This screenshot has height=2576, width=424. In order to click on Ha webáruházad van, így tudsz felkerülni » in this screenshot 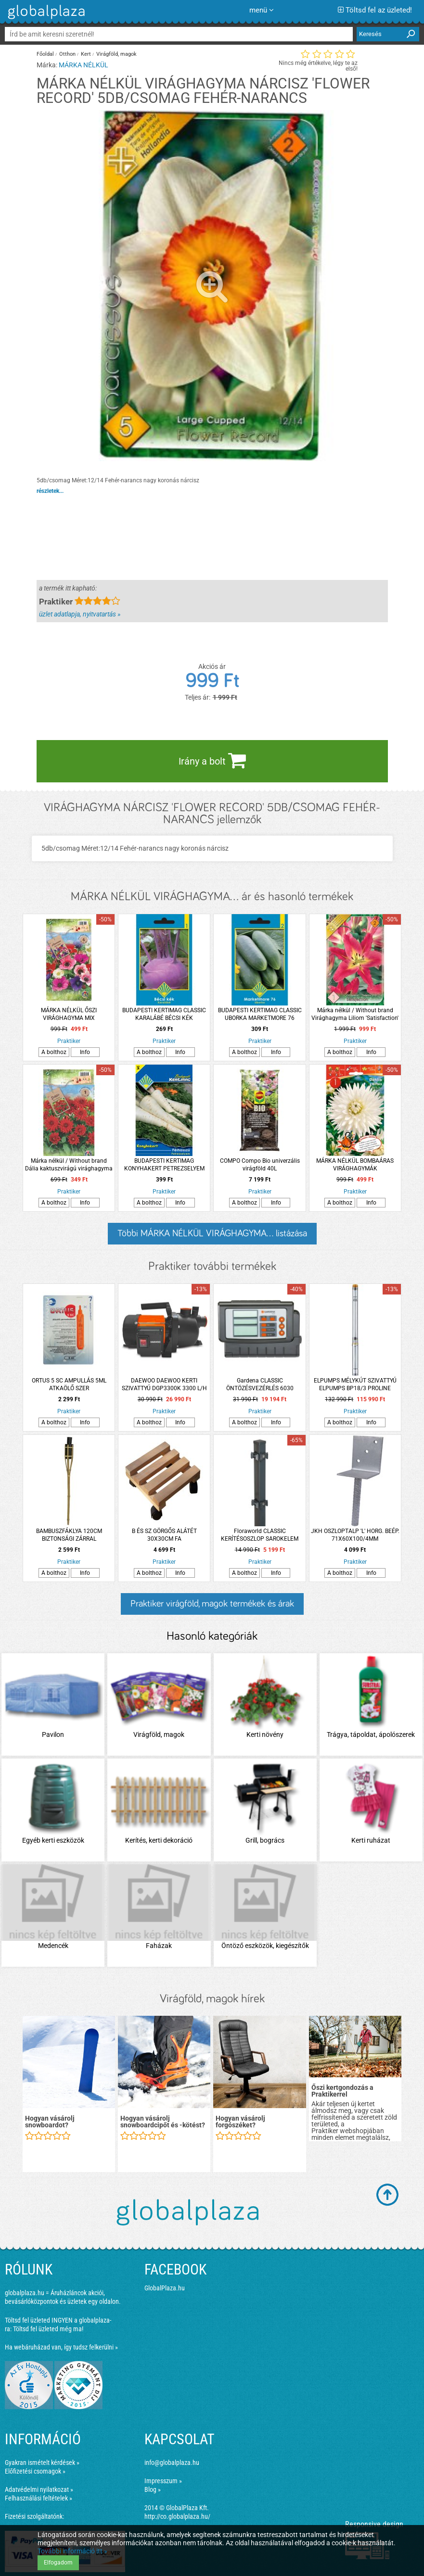, I will do `click(61, 2347)`.